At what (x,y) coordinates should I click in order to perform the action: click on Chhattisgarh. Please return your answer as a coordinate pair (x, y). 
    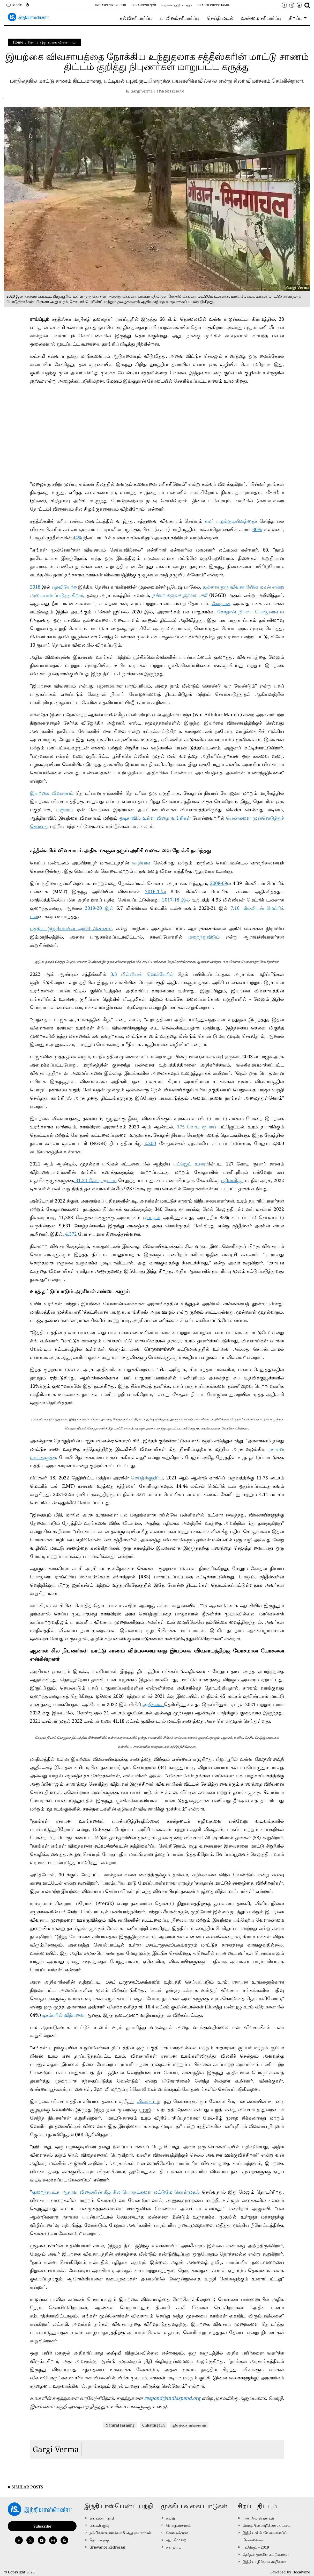
    Looking at the image, I should click on (153, 2425).